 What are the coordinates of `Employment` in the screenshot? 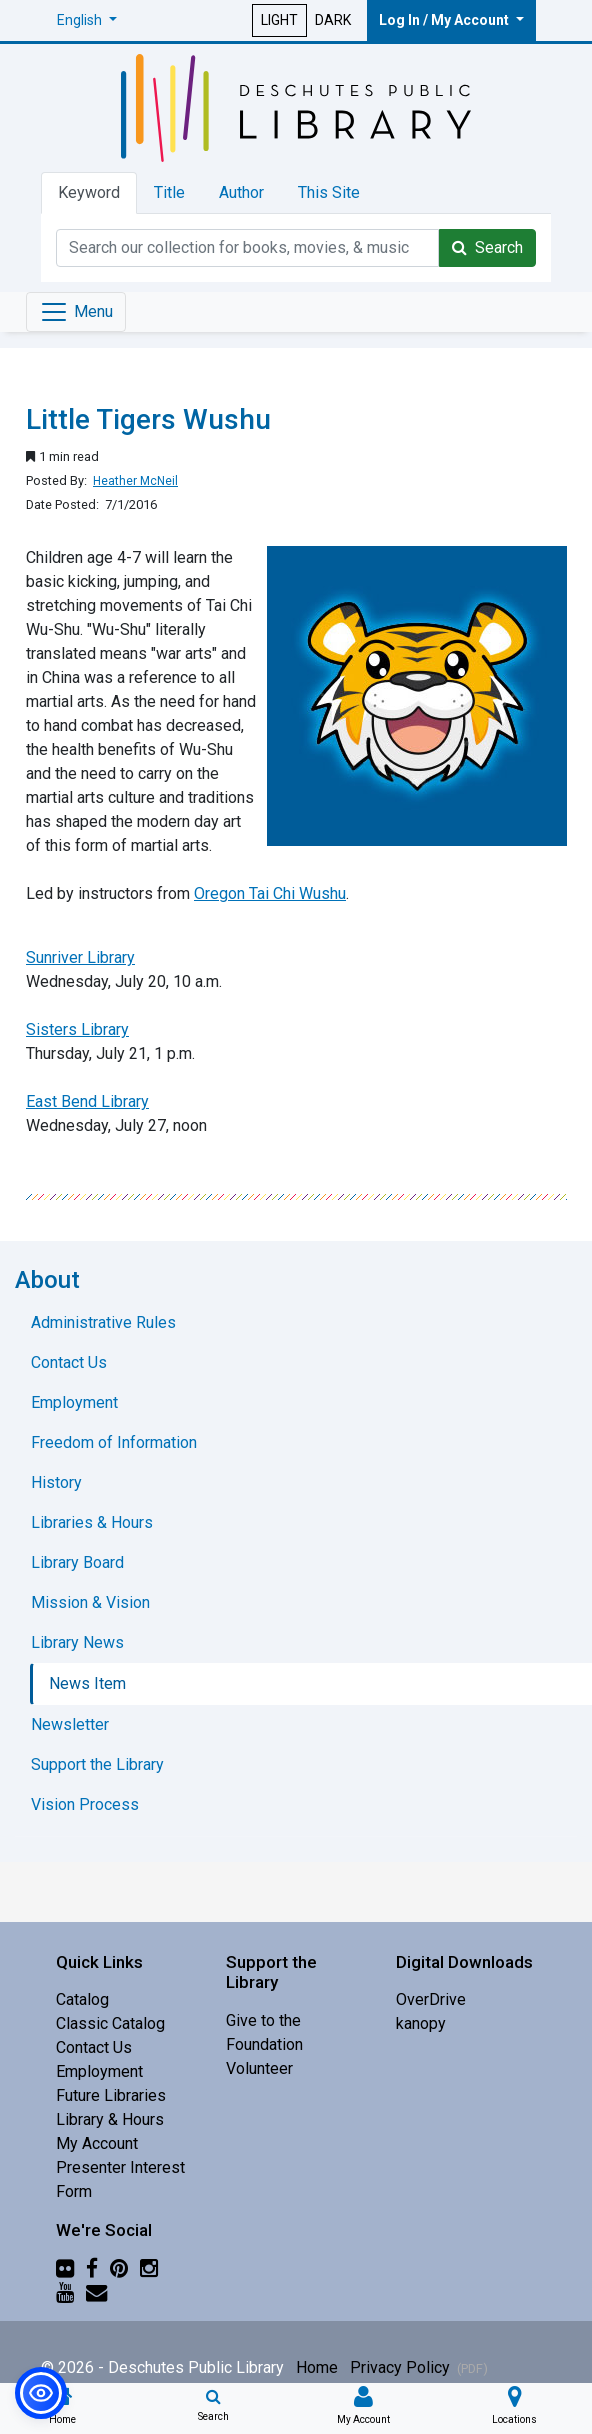 It's located at (99, 2071).